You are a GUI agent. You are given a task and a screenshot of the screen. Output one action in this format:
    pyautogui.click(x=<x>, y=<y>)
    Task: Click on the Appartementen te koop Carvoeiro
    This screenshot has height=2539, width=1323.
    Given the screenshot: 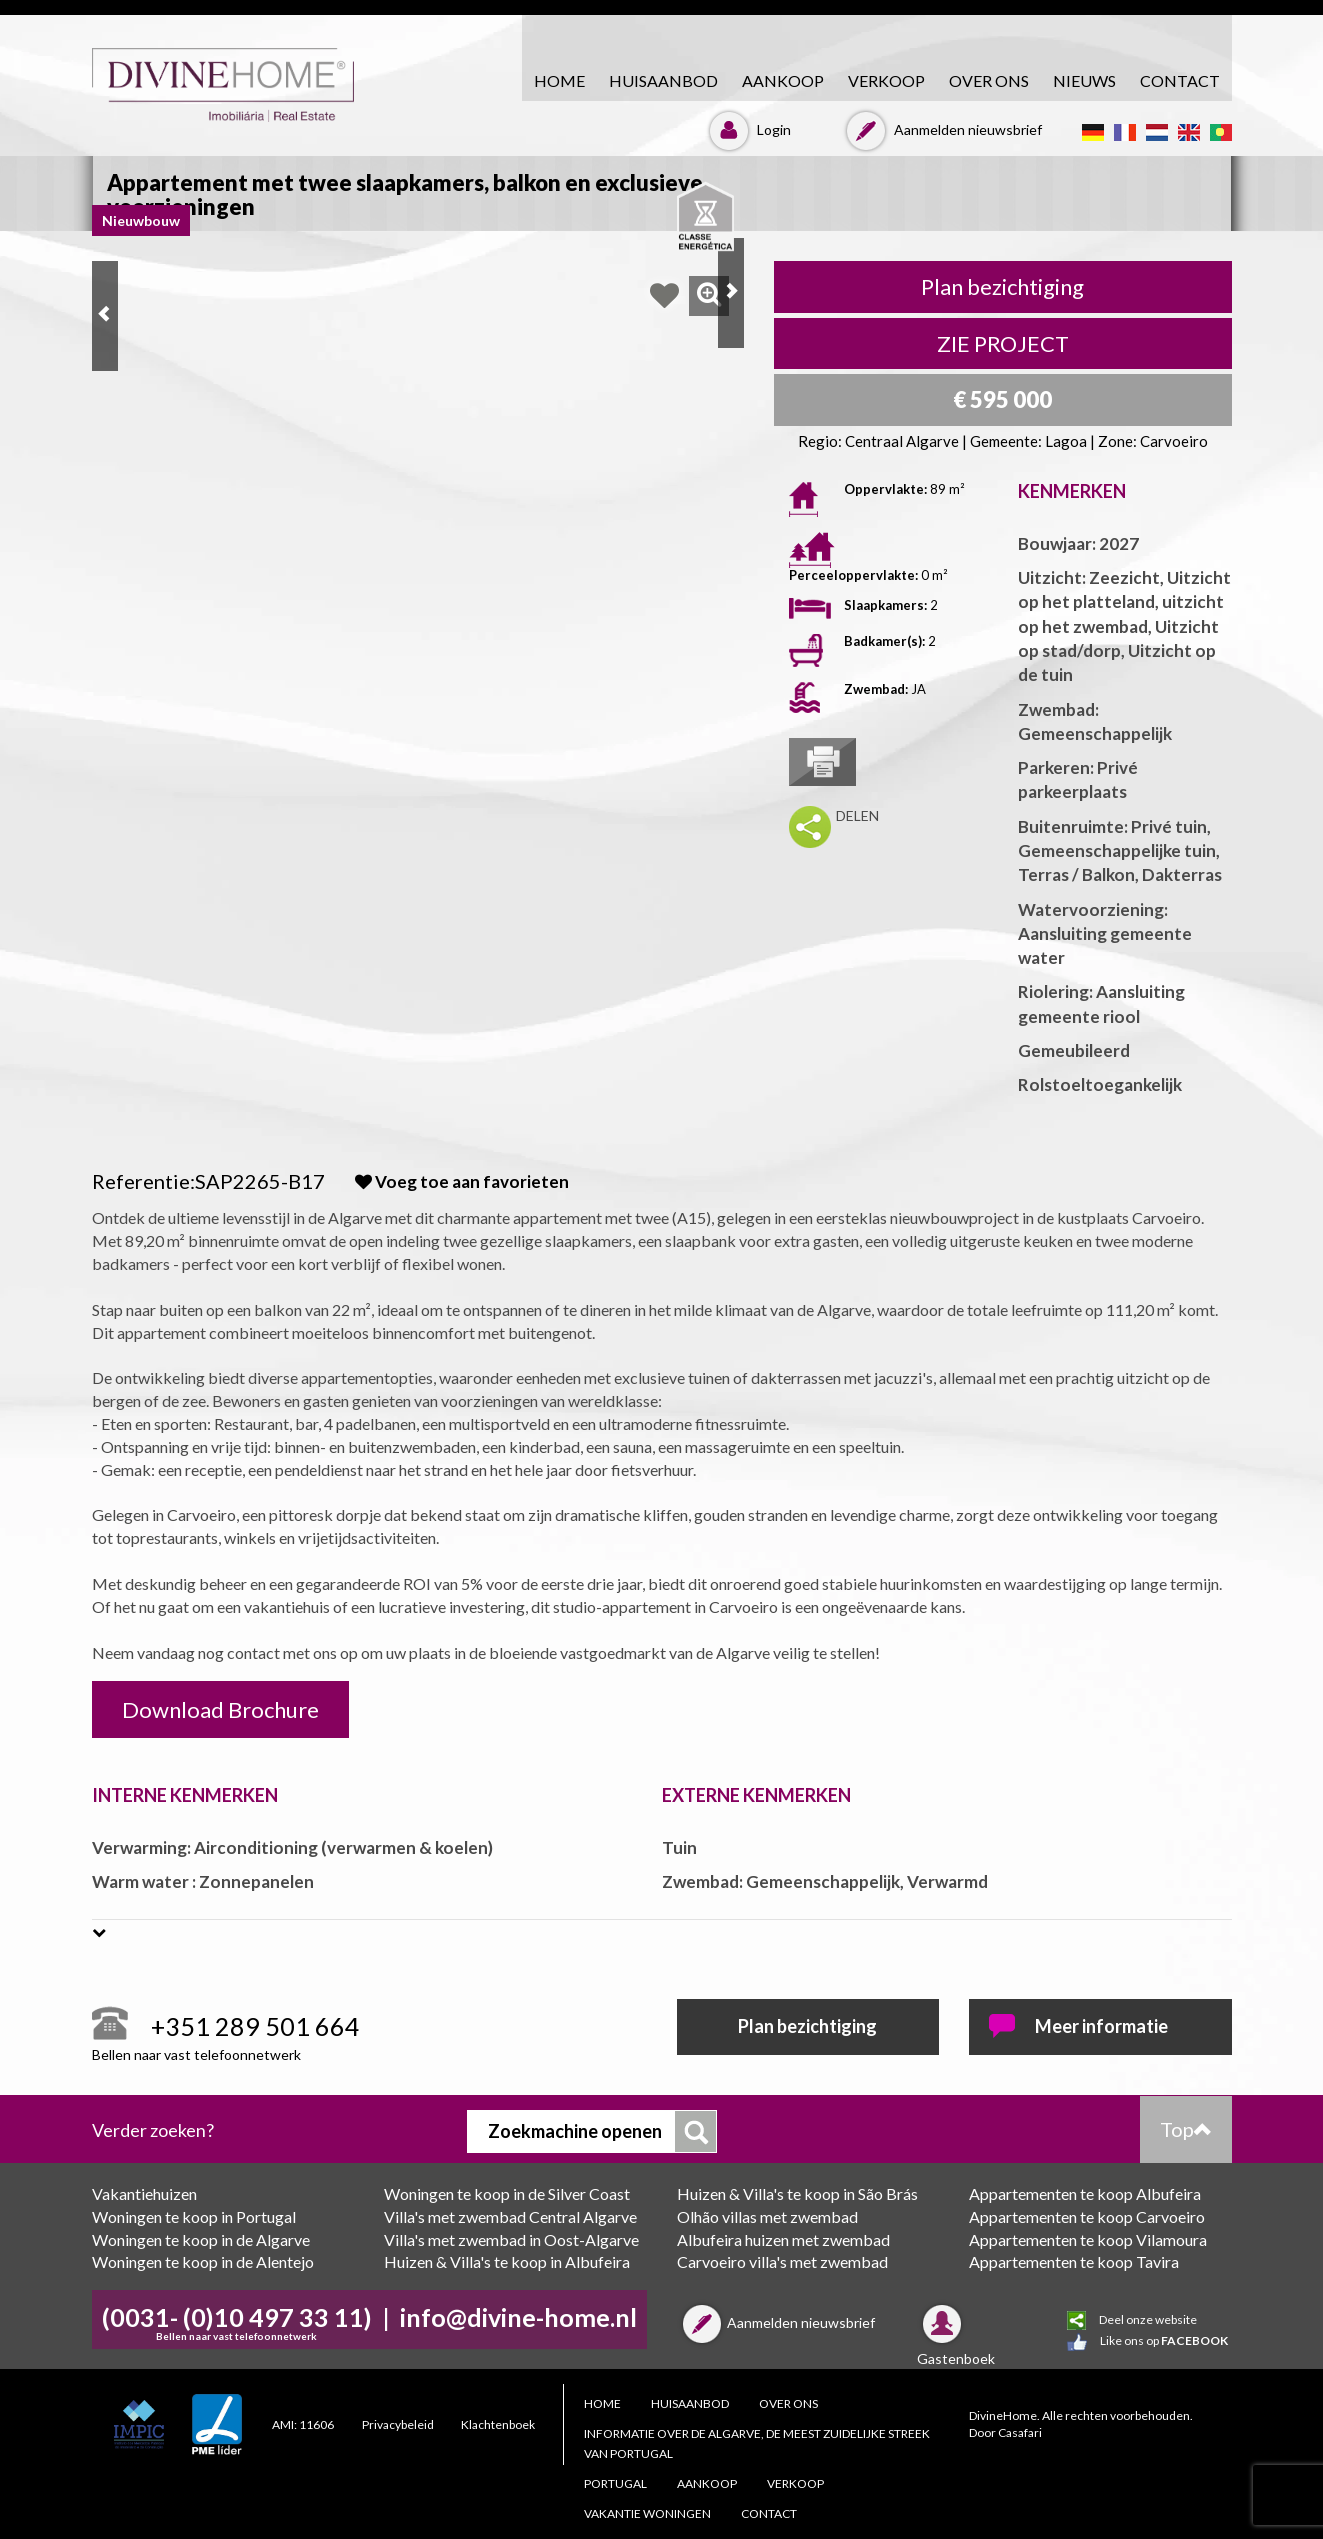 What is the action you would take?
    pyautogui.click(x=1087, y=2216)
    